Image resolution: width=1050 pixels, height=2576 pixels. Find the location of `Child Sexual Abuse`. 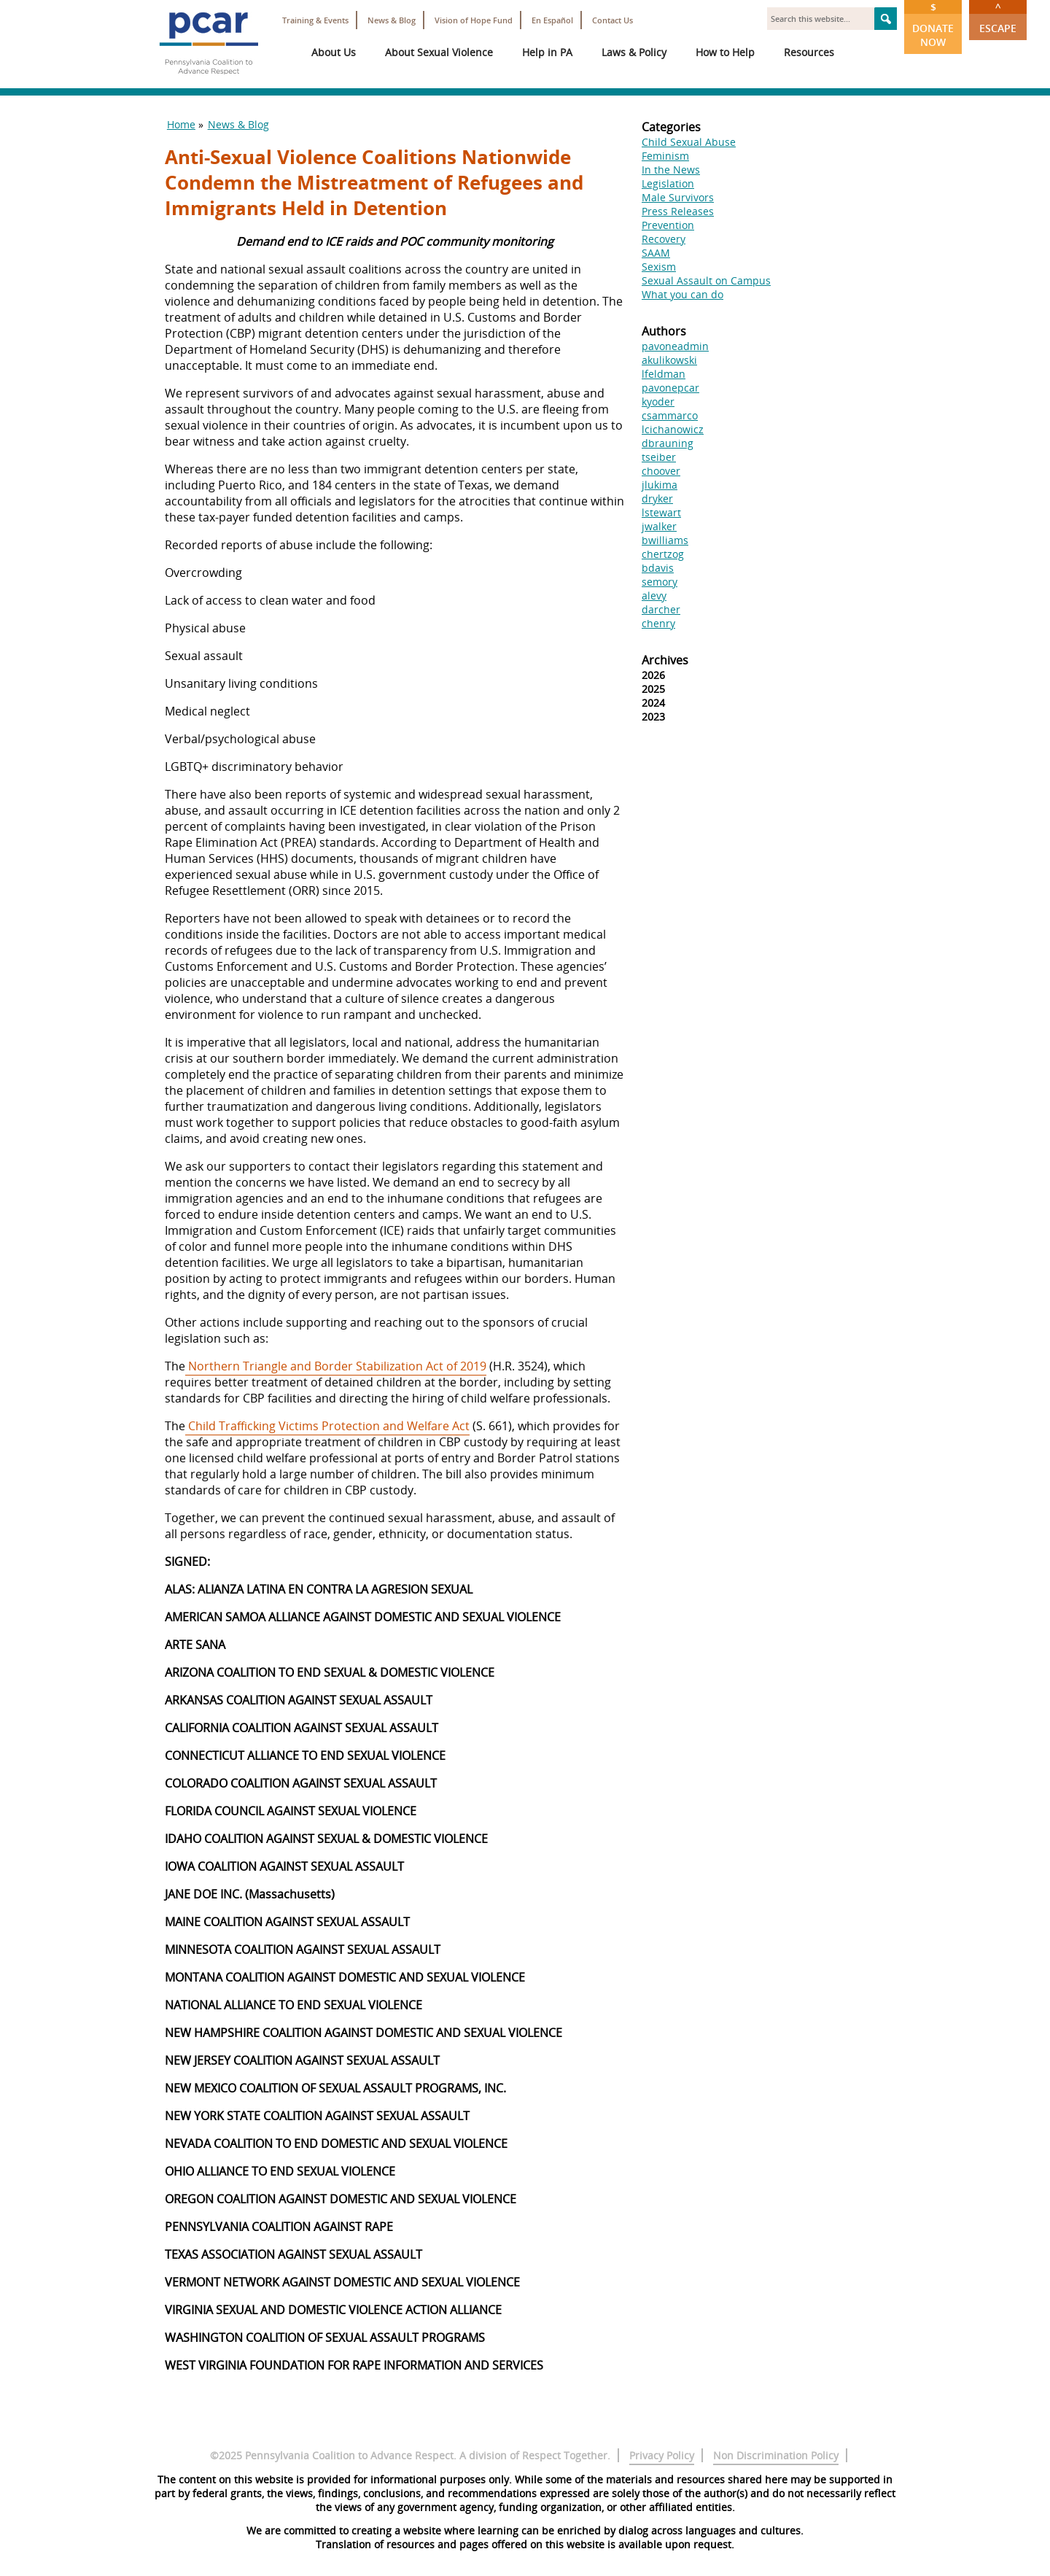

Child Sexual Abuse is located at coordinates (689, 142).